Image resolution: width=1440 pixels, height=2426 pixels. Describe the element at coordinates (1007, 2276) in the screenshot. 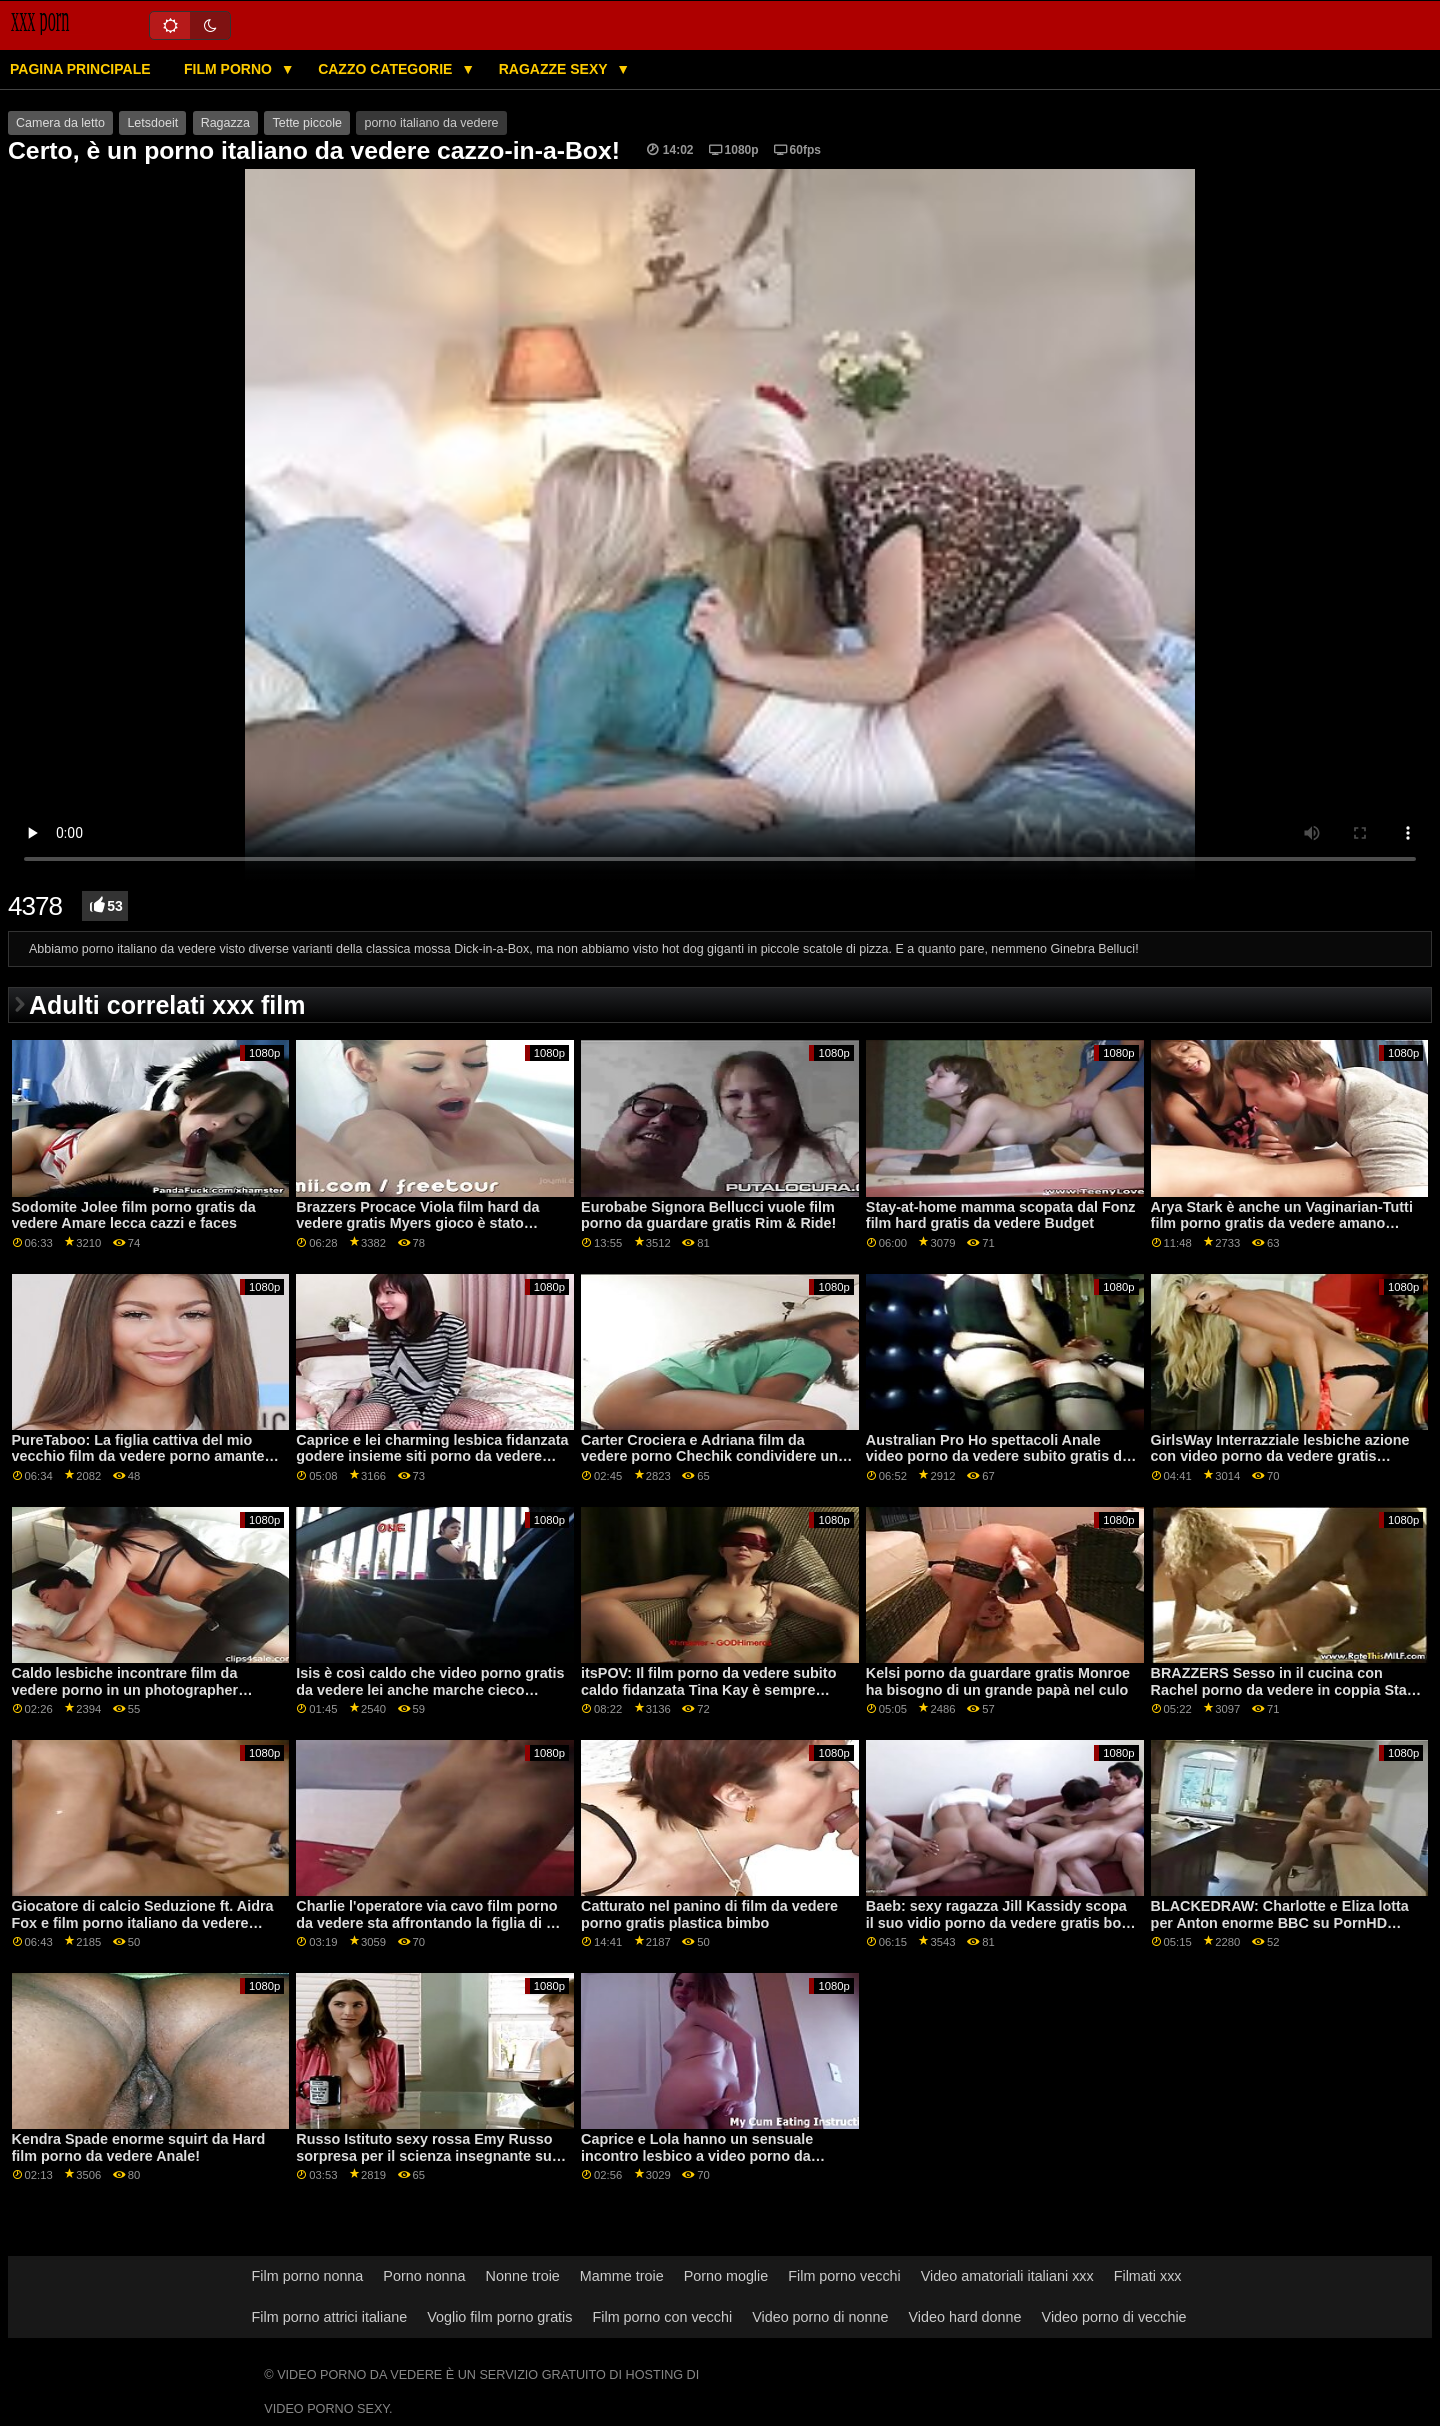

I see `Video amatoriali italiani xxx` at that location.